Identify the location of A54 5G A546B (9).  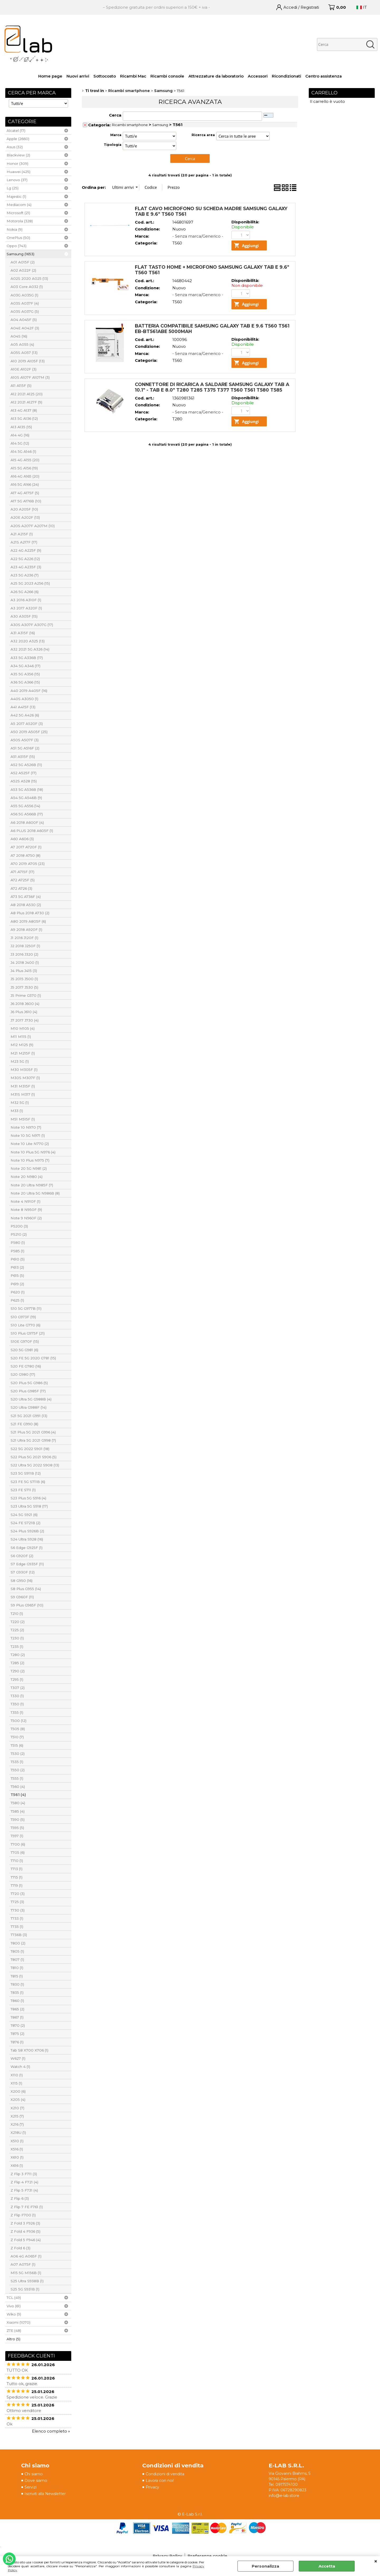
(26, 798).